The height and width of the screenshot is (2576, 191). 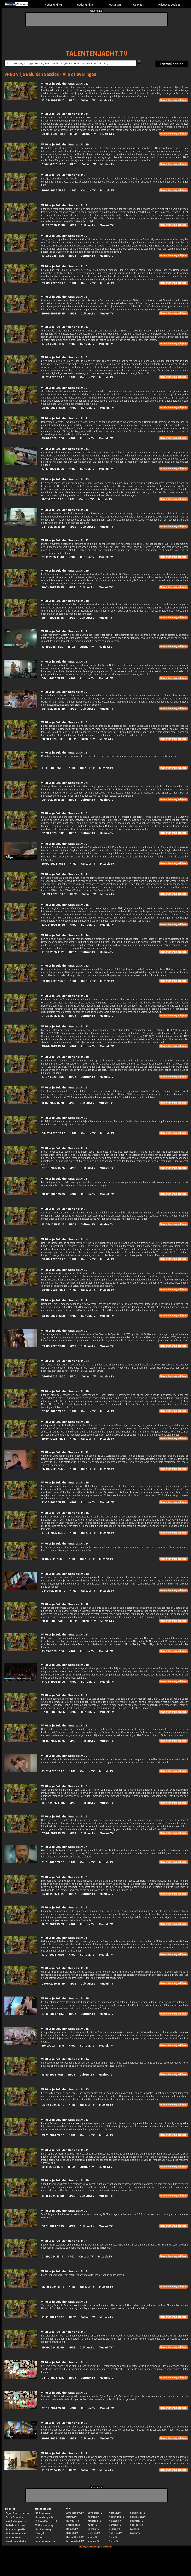 I want to click on TALENTENJACHT.TV, so click(x=97, y=54).